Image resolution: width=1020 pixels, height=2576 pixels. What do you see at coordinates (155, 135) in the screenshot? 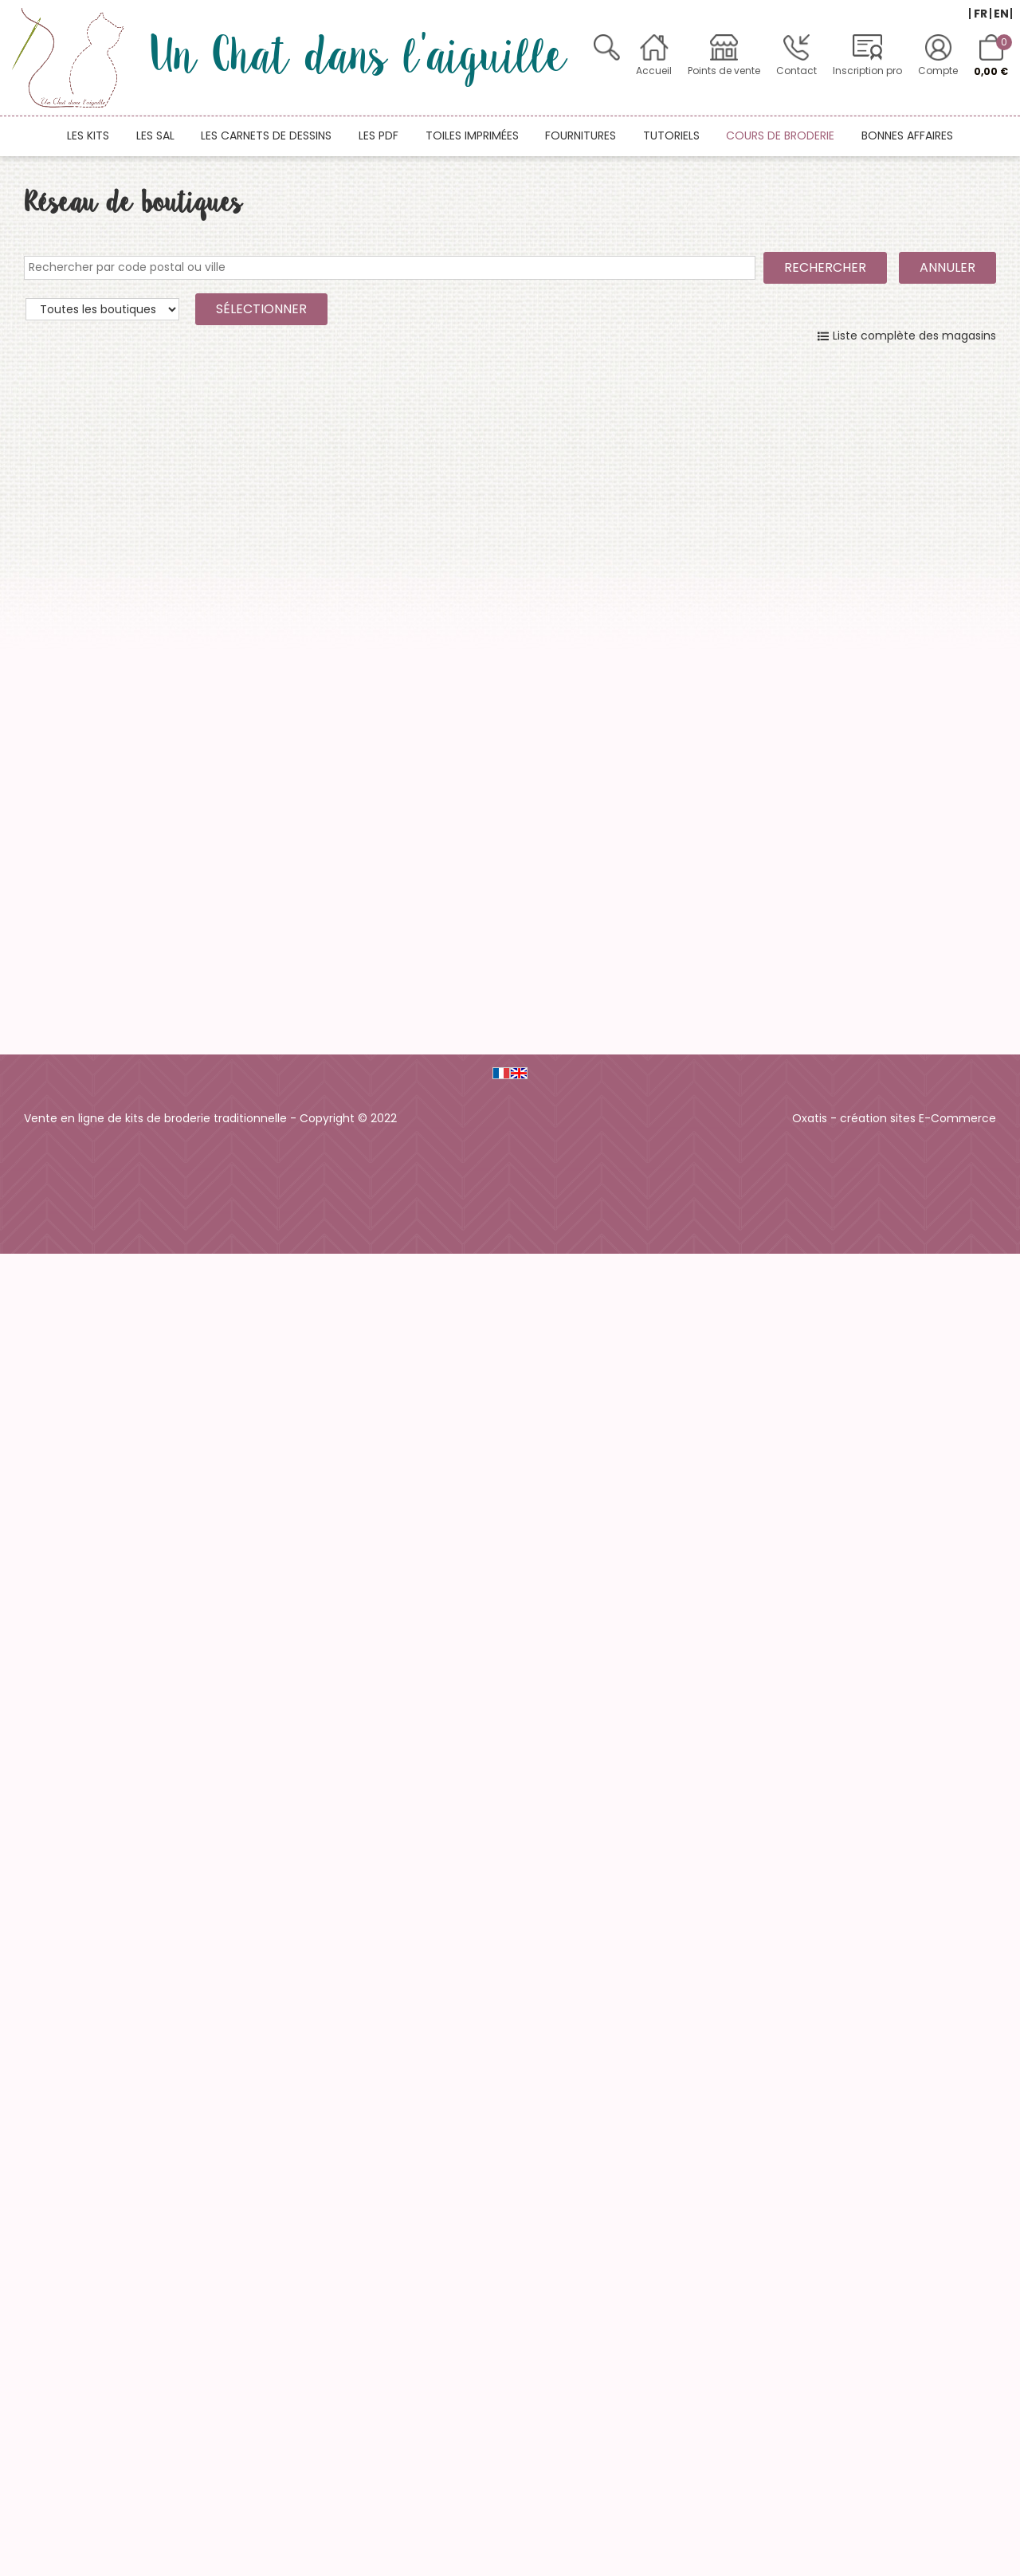
I see `Les SAL` at bounding box center [155, 135].